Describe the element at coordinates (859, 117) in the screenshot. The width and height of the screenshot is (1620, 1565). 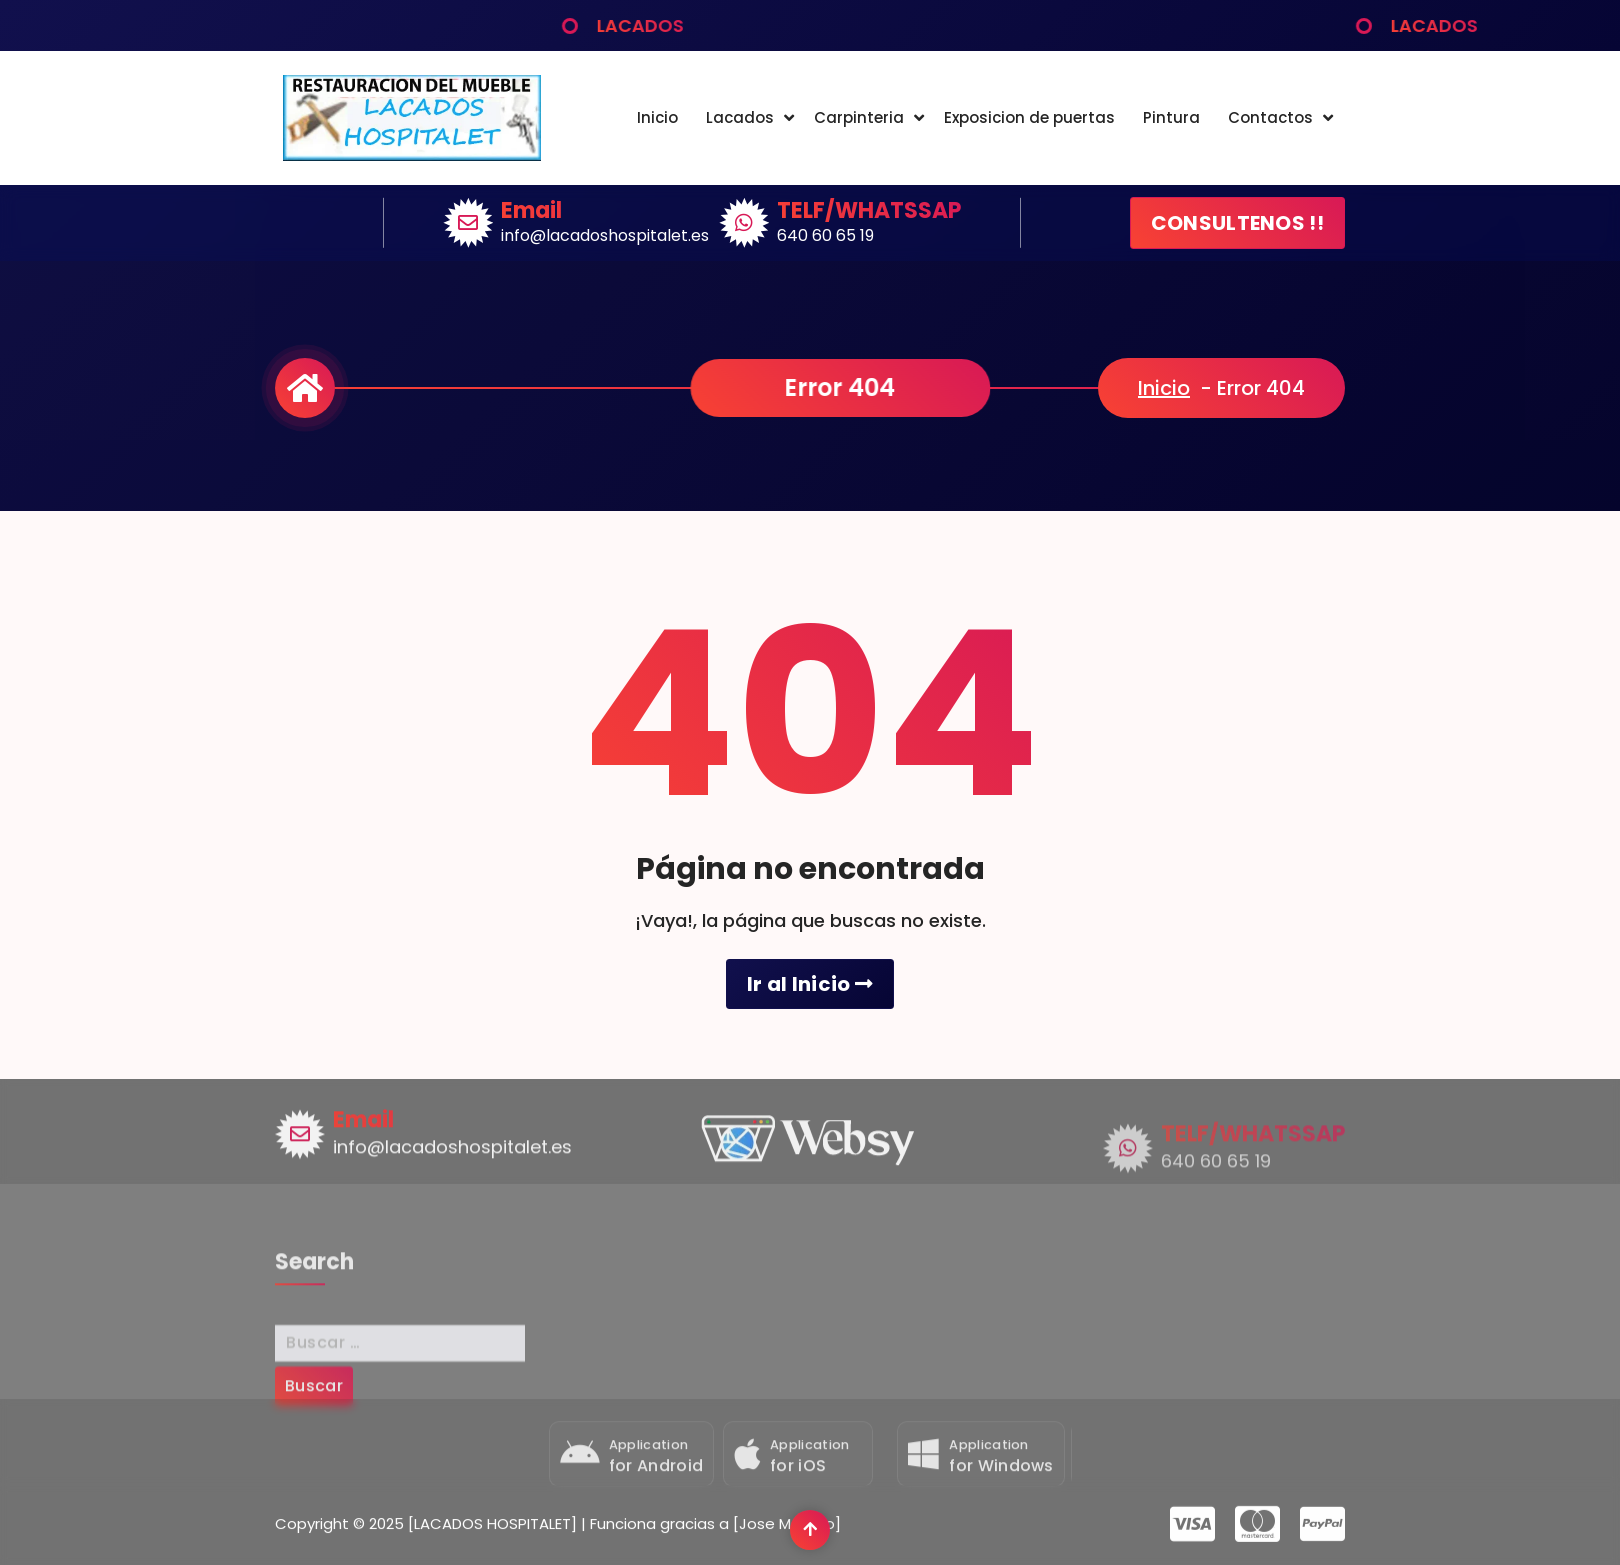
I see `Carpinteria` at that location.